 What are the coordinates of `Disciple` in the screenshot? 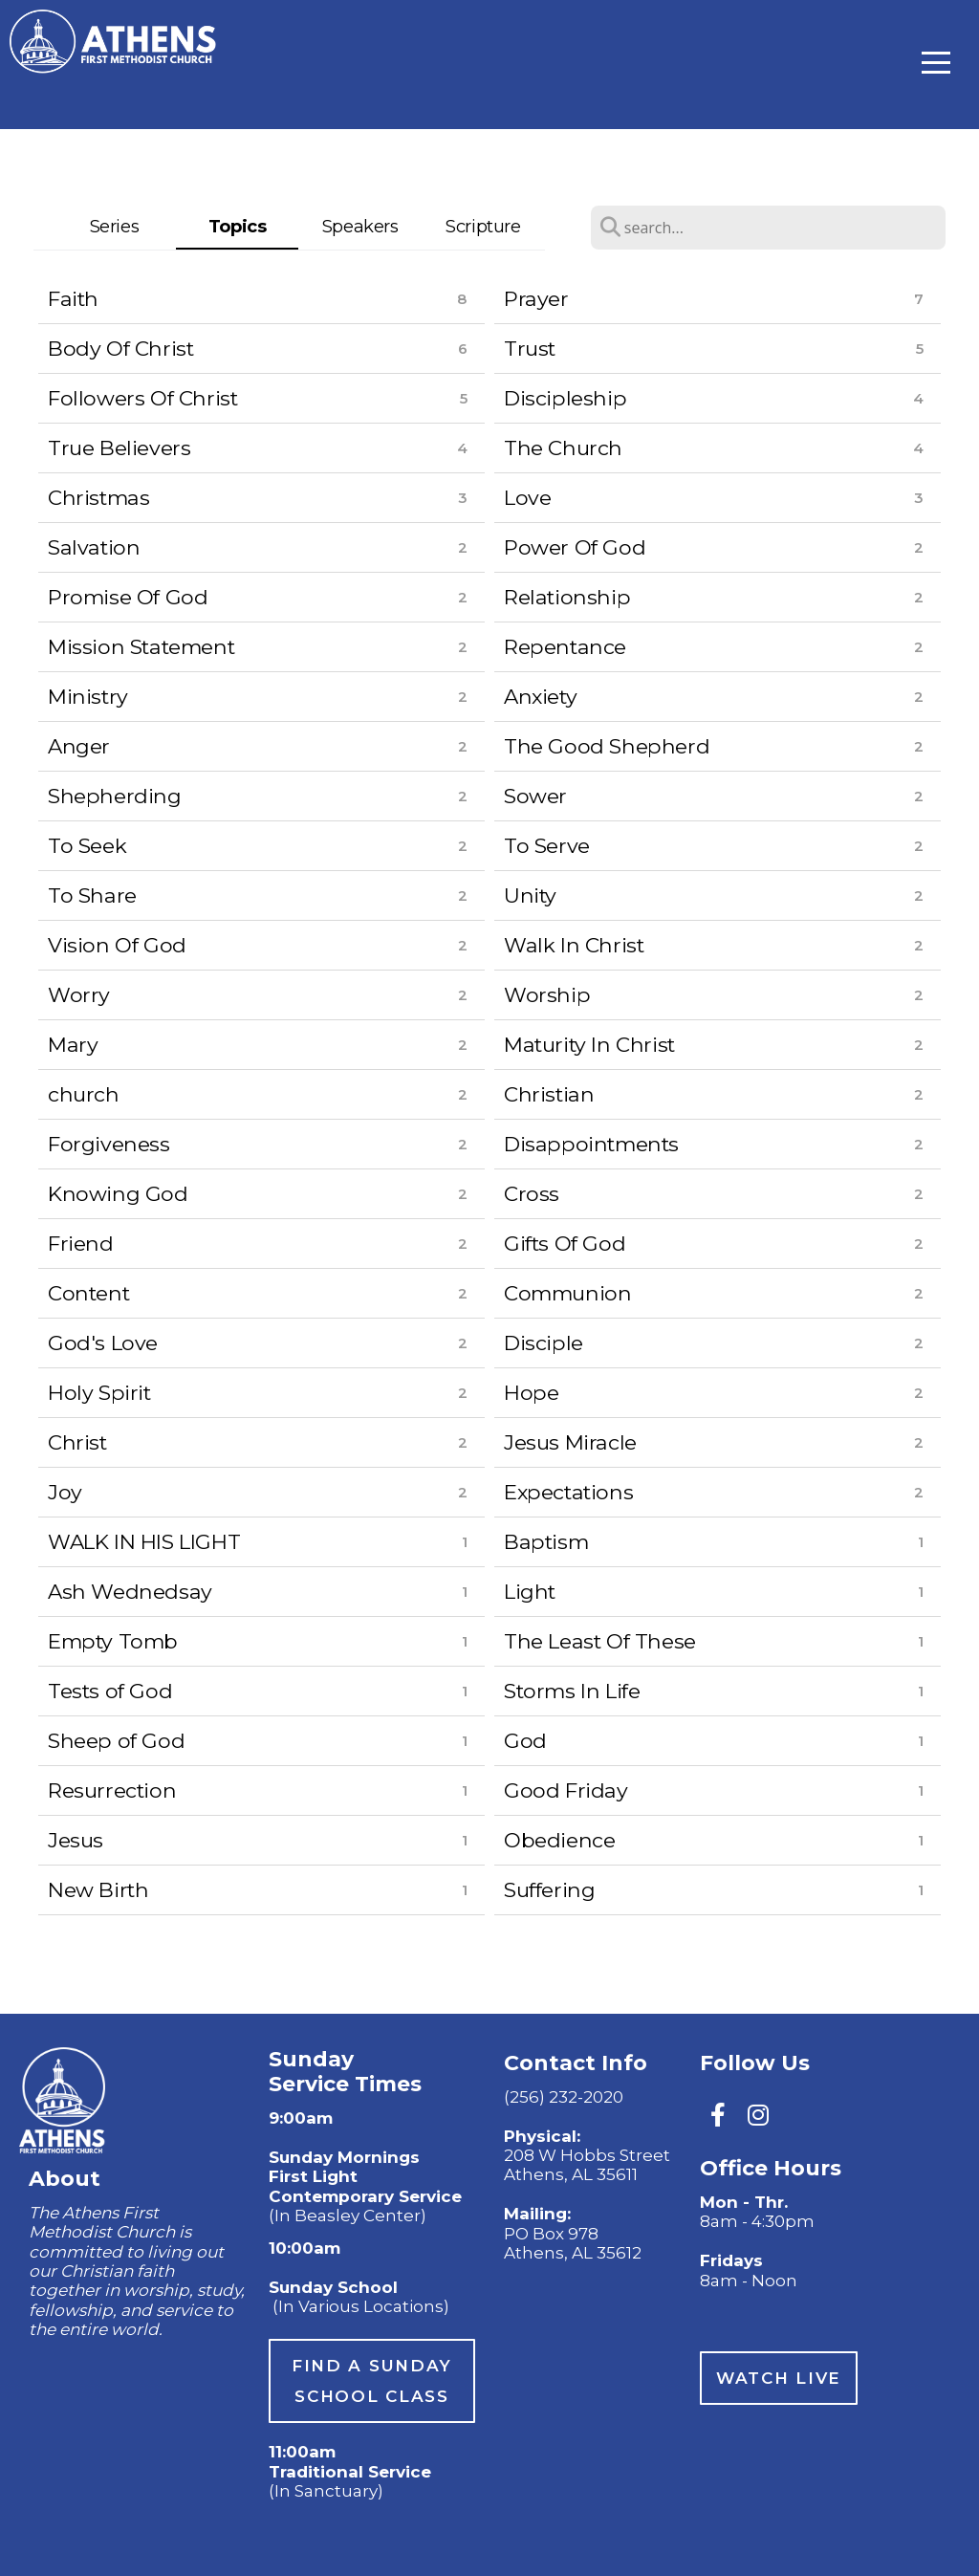 It's located at (543, 1342).